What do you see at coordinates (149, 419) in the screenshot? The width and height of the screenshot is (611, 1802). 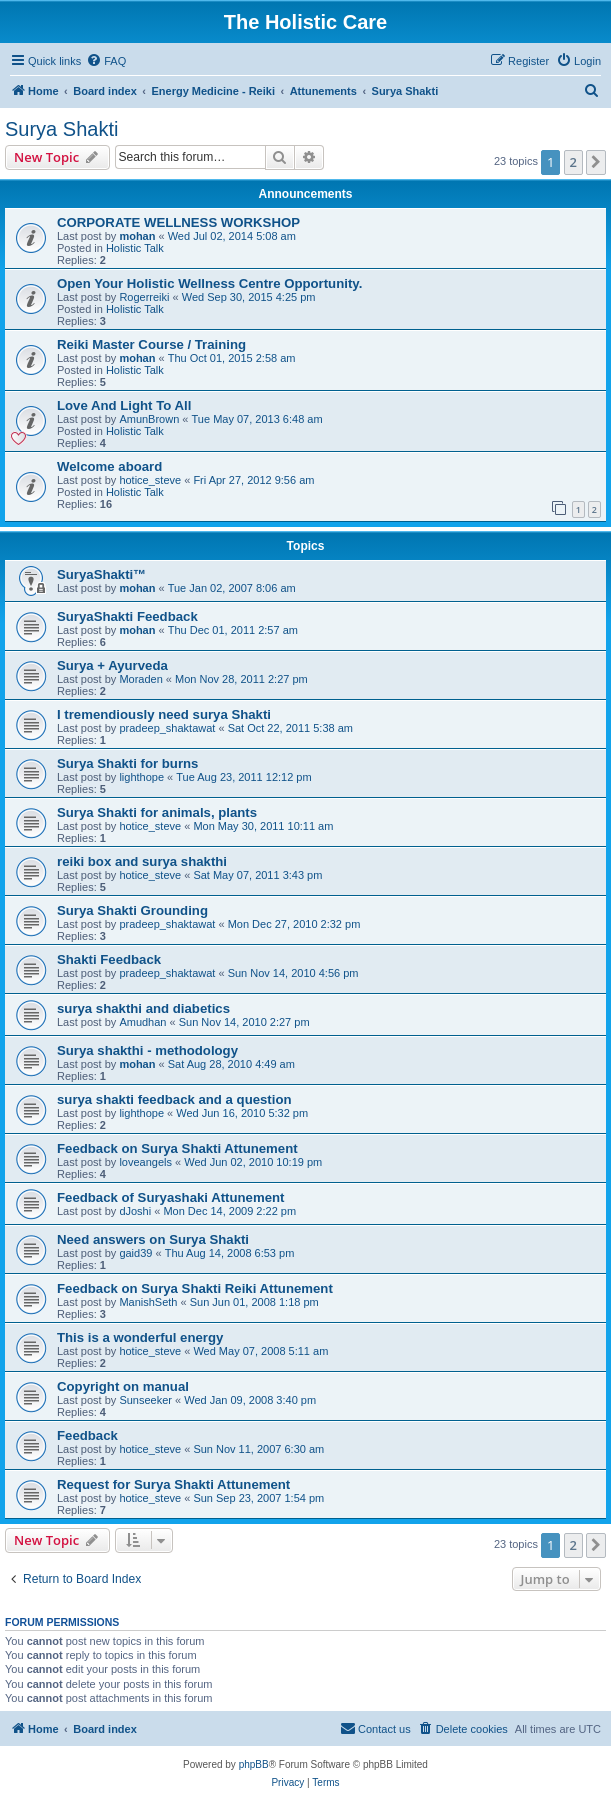 I see `AmunBrown` at bounding box center [149, 419].